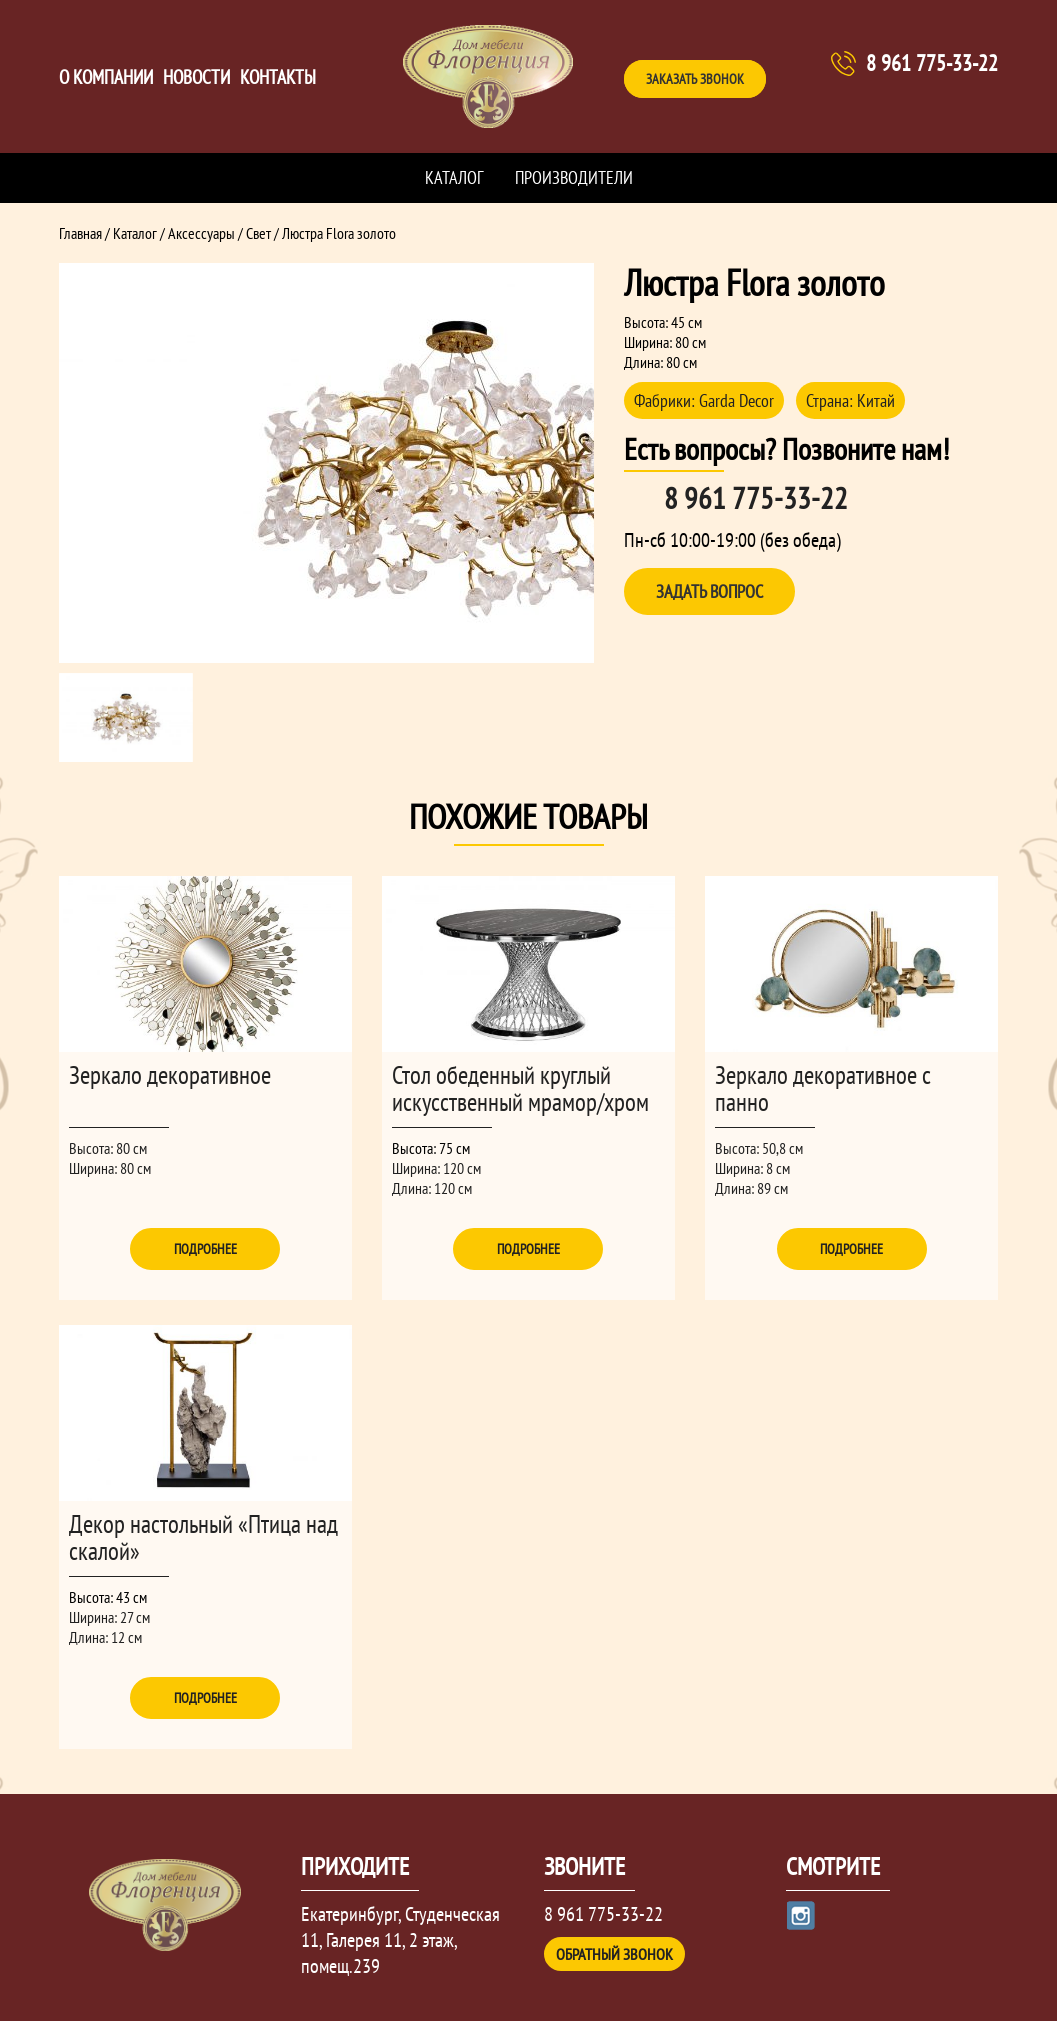  What do you see at coordinates (851, 1249) in the screenshot?
I see `Подробнее [Прочитайте больше о “Зеркало декоративное с панно”]` at bounding box center [851, 1249].